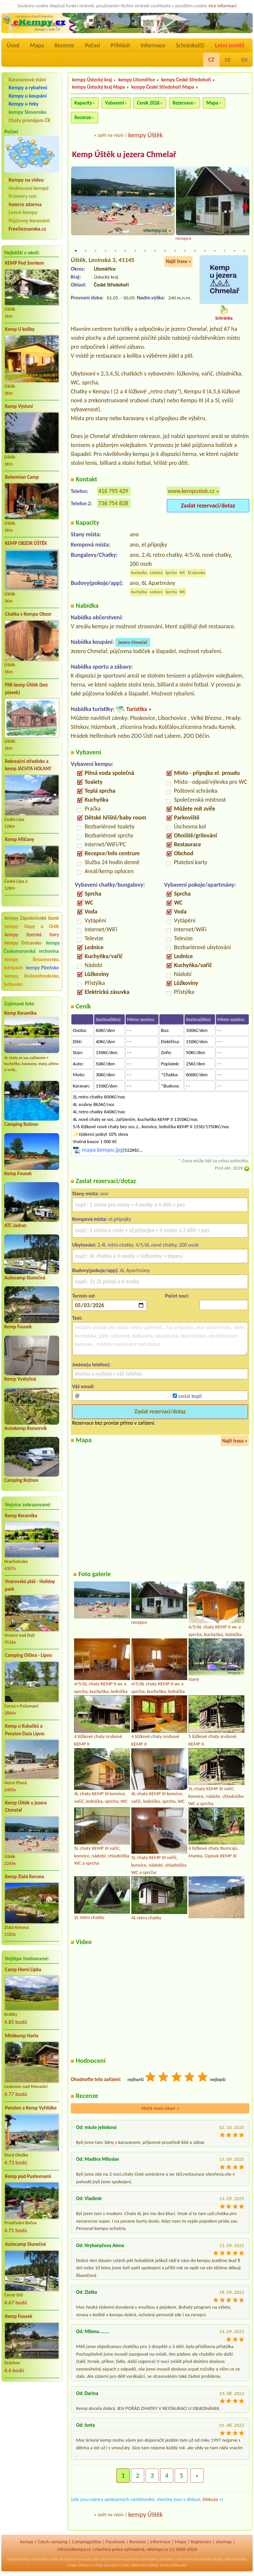  What do you see at coordinates (26, 688) in the screenshot?
I see `FKK kemp Úštěk (bez plavek)` at bounding box center [26, 688].